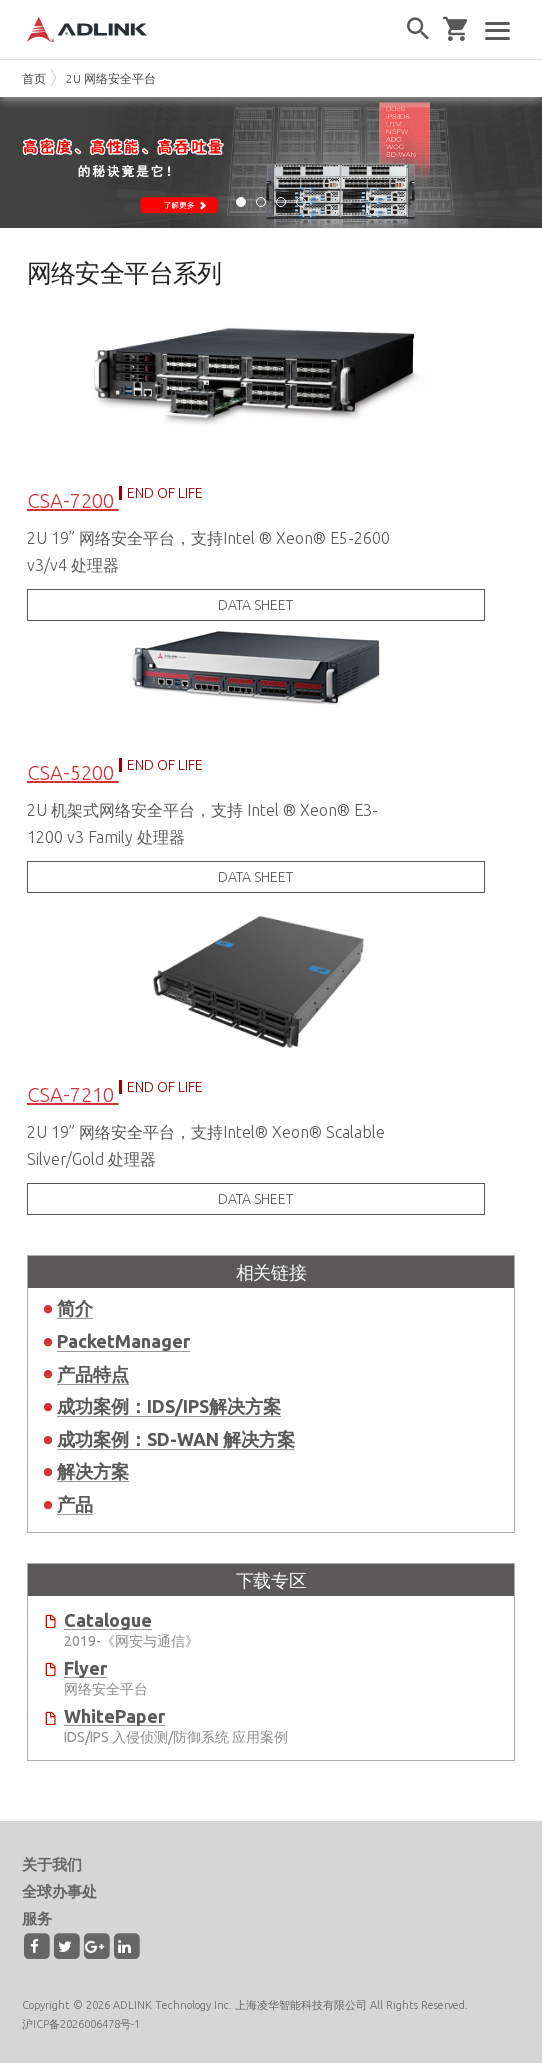 Image resolution: width=542 pixels, height=2063 pixels. Describe the element at coordinates (255, 605) in the screenshot. I see `DATA SHEET` at that location.